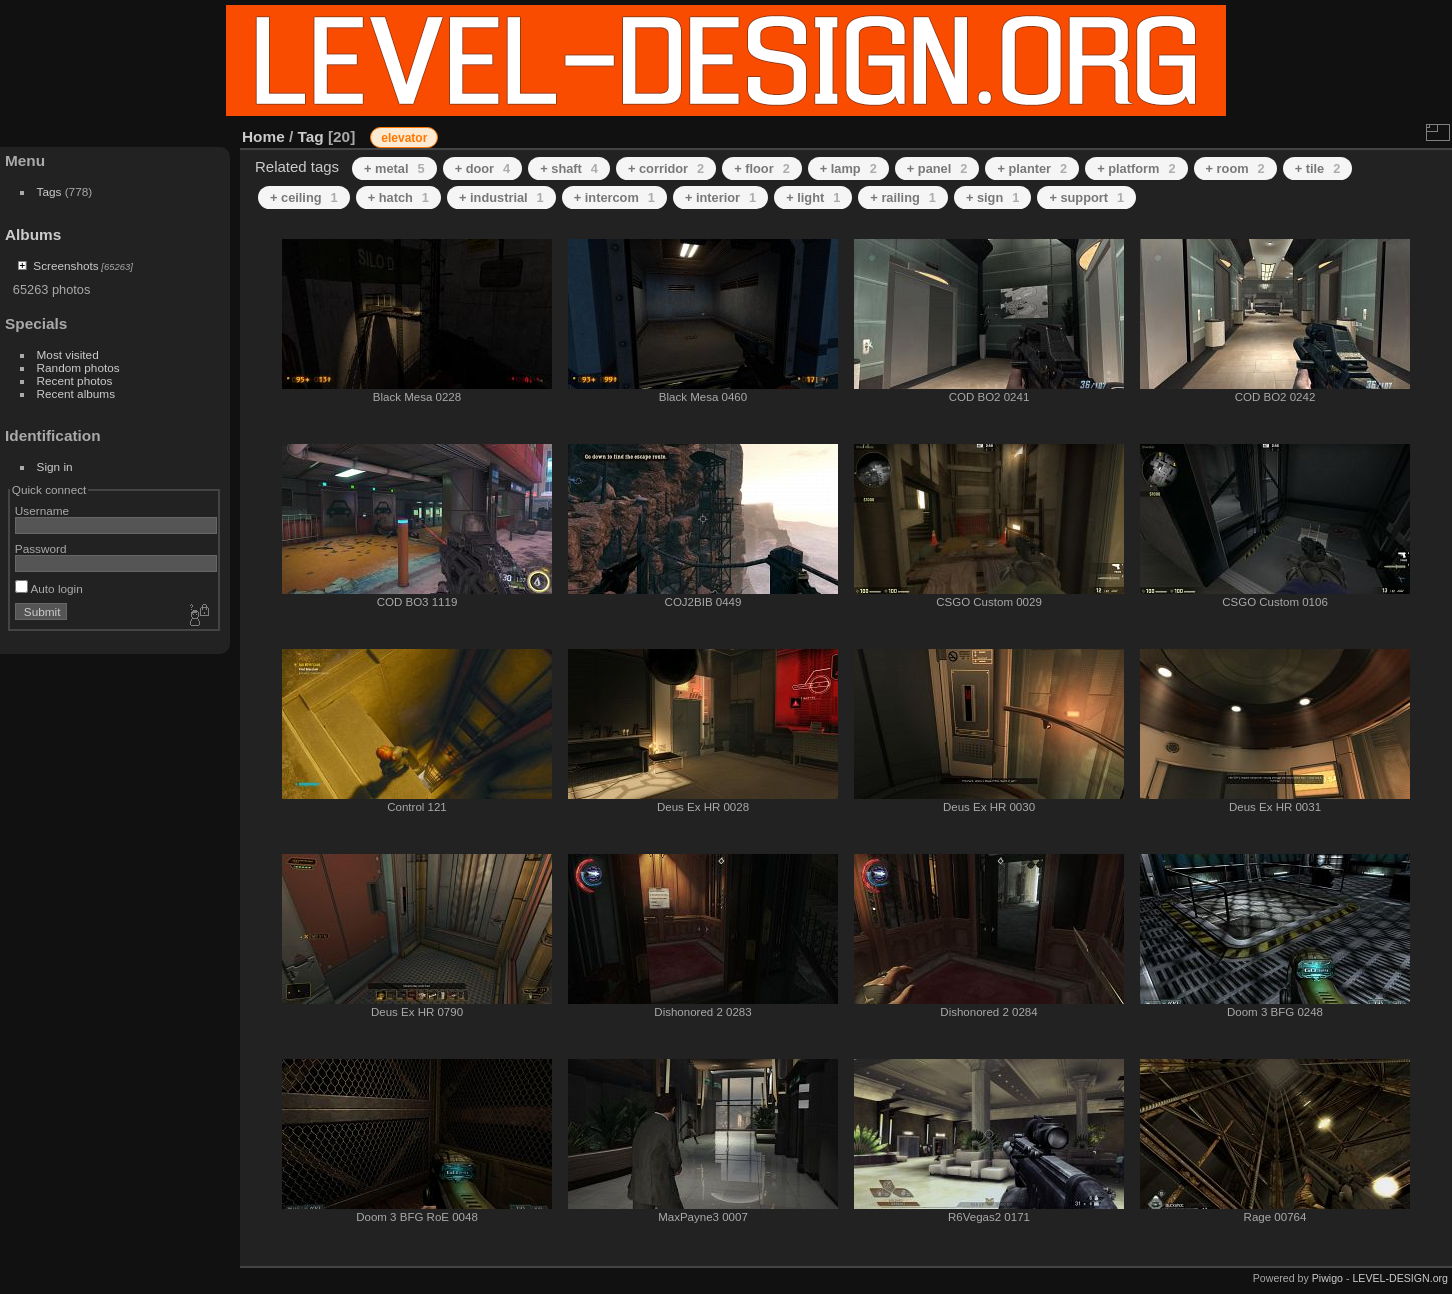 This screenshot has height=1294, width=1452. What do you see at coordinates (903, 197) in the screenshot?
I see `+ railing` at bounding box center [903, 197].